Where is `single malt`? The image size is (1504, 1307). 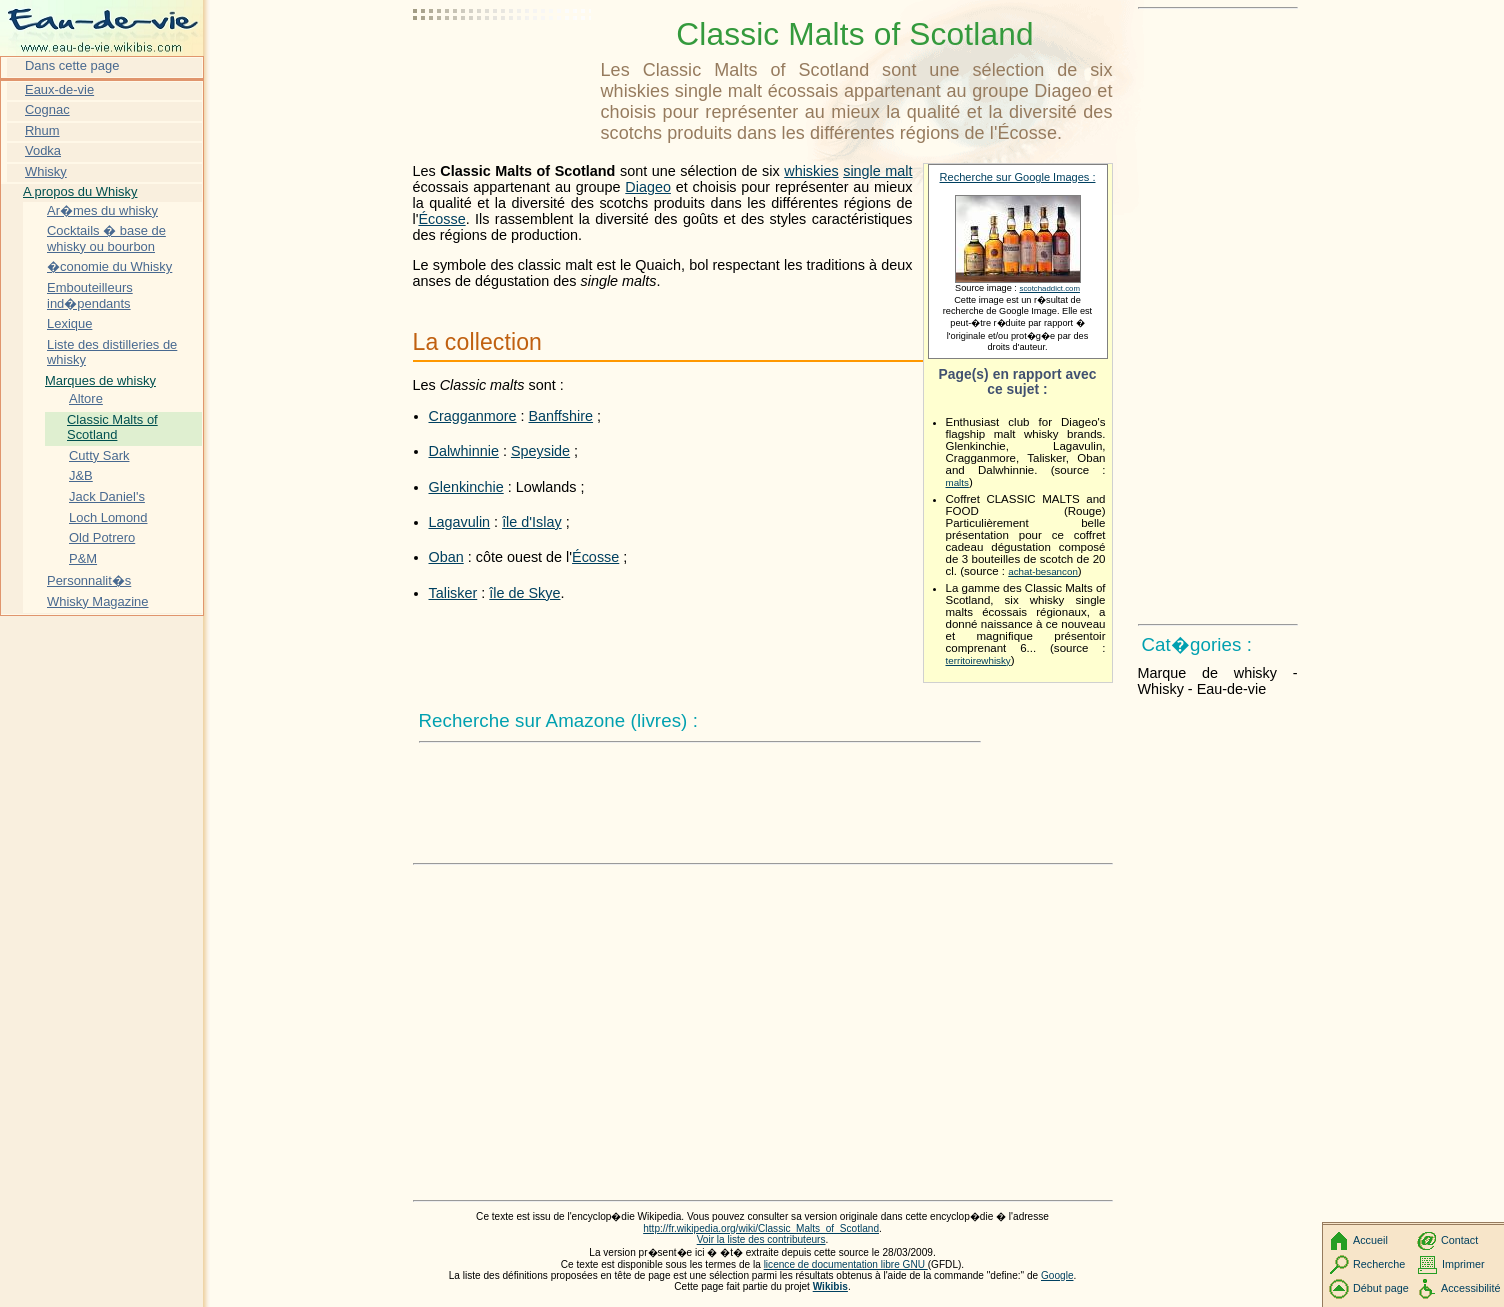 single malt is located at coordinates (877, 171).